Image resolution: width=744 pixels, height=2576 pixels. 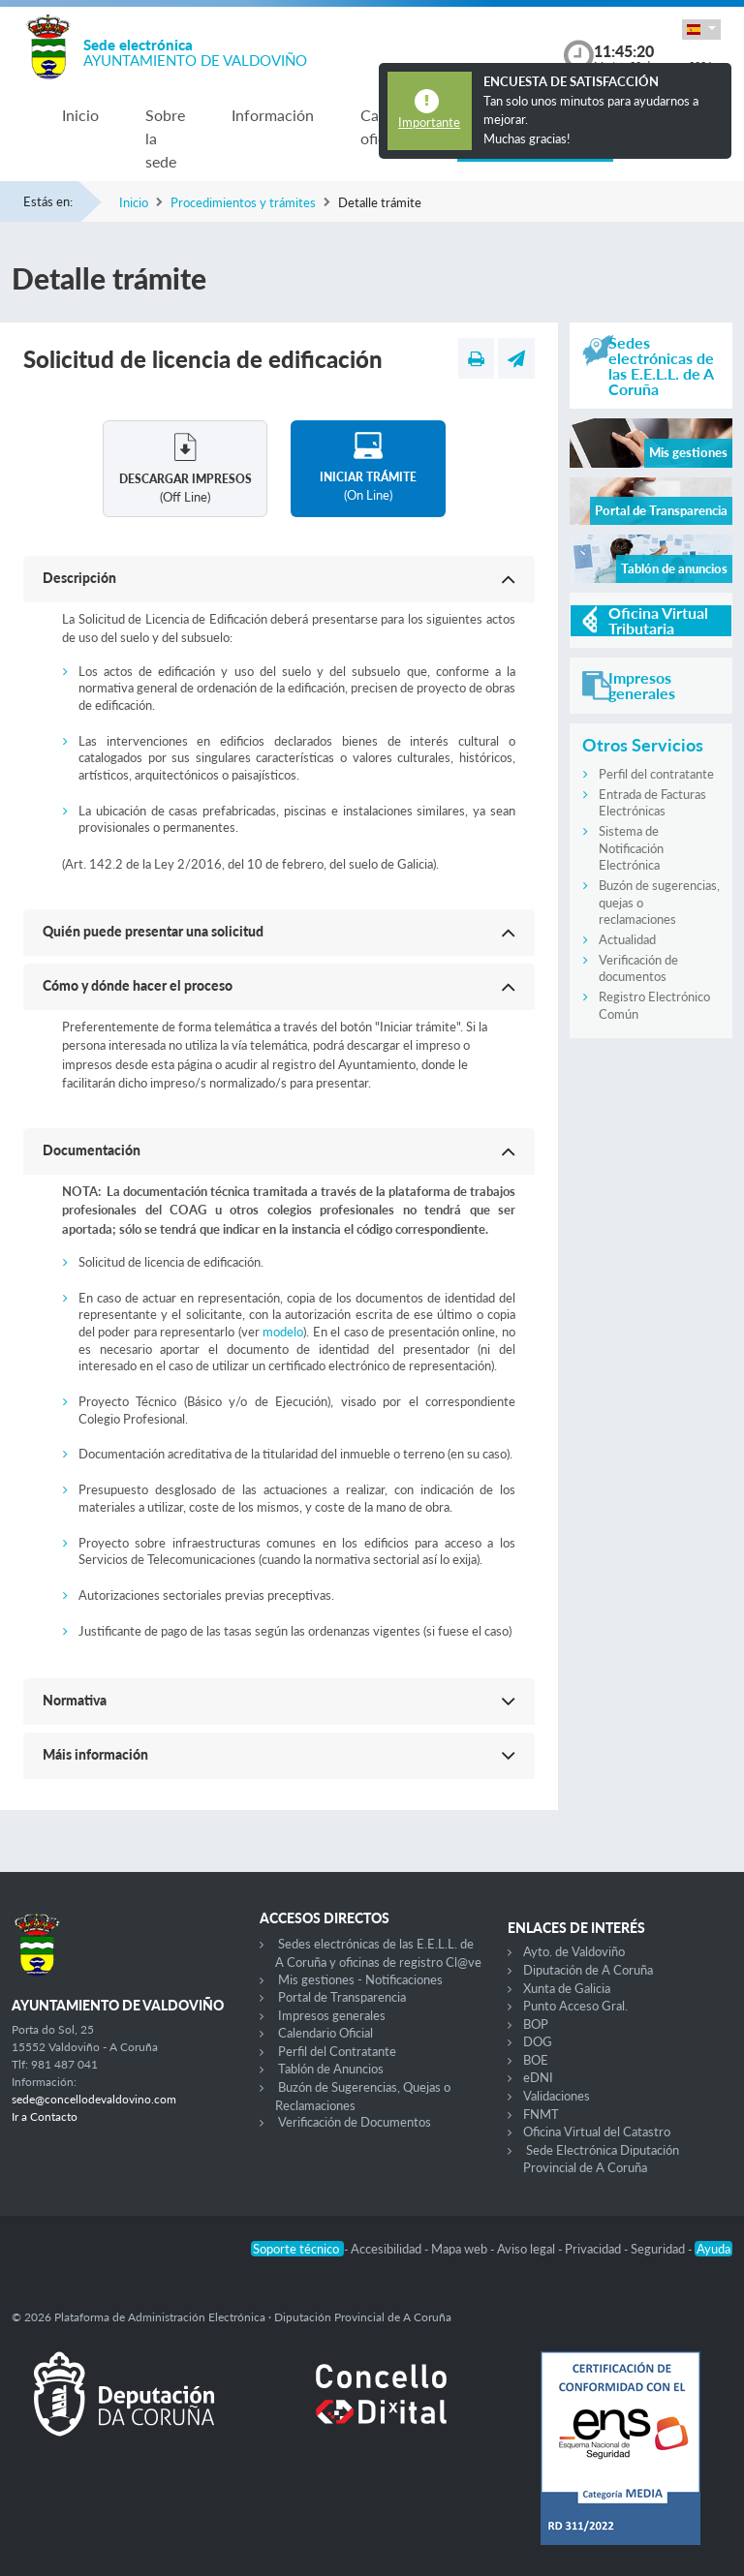 I want to click on Punto Acceso Gral., so click(x=575, y=2005).